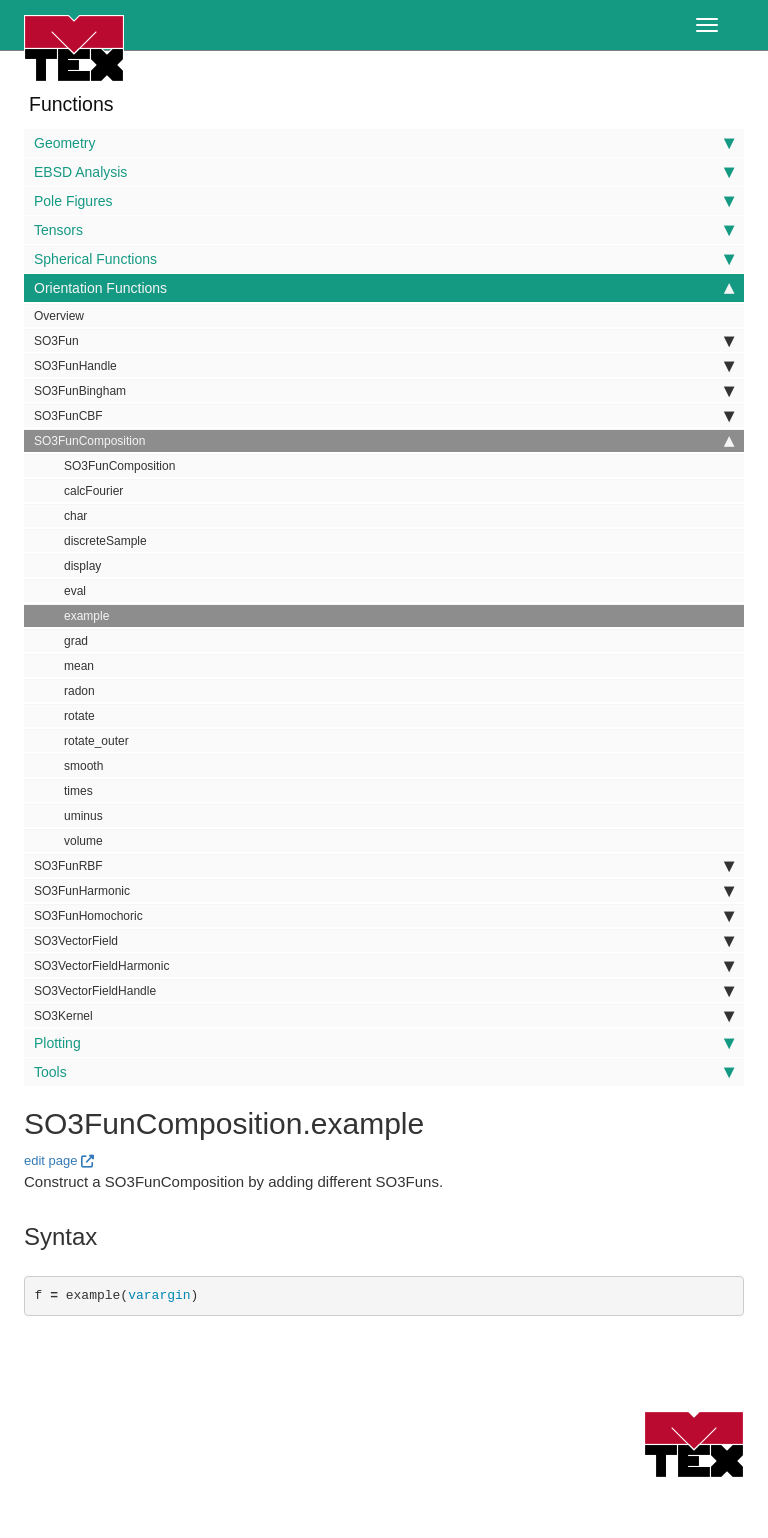  Describe the element at coordinates (384, 391) in the screenshot. I see `SO3FunBingham` at that location.